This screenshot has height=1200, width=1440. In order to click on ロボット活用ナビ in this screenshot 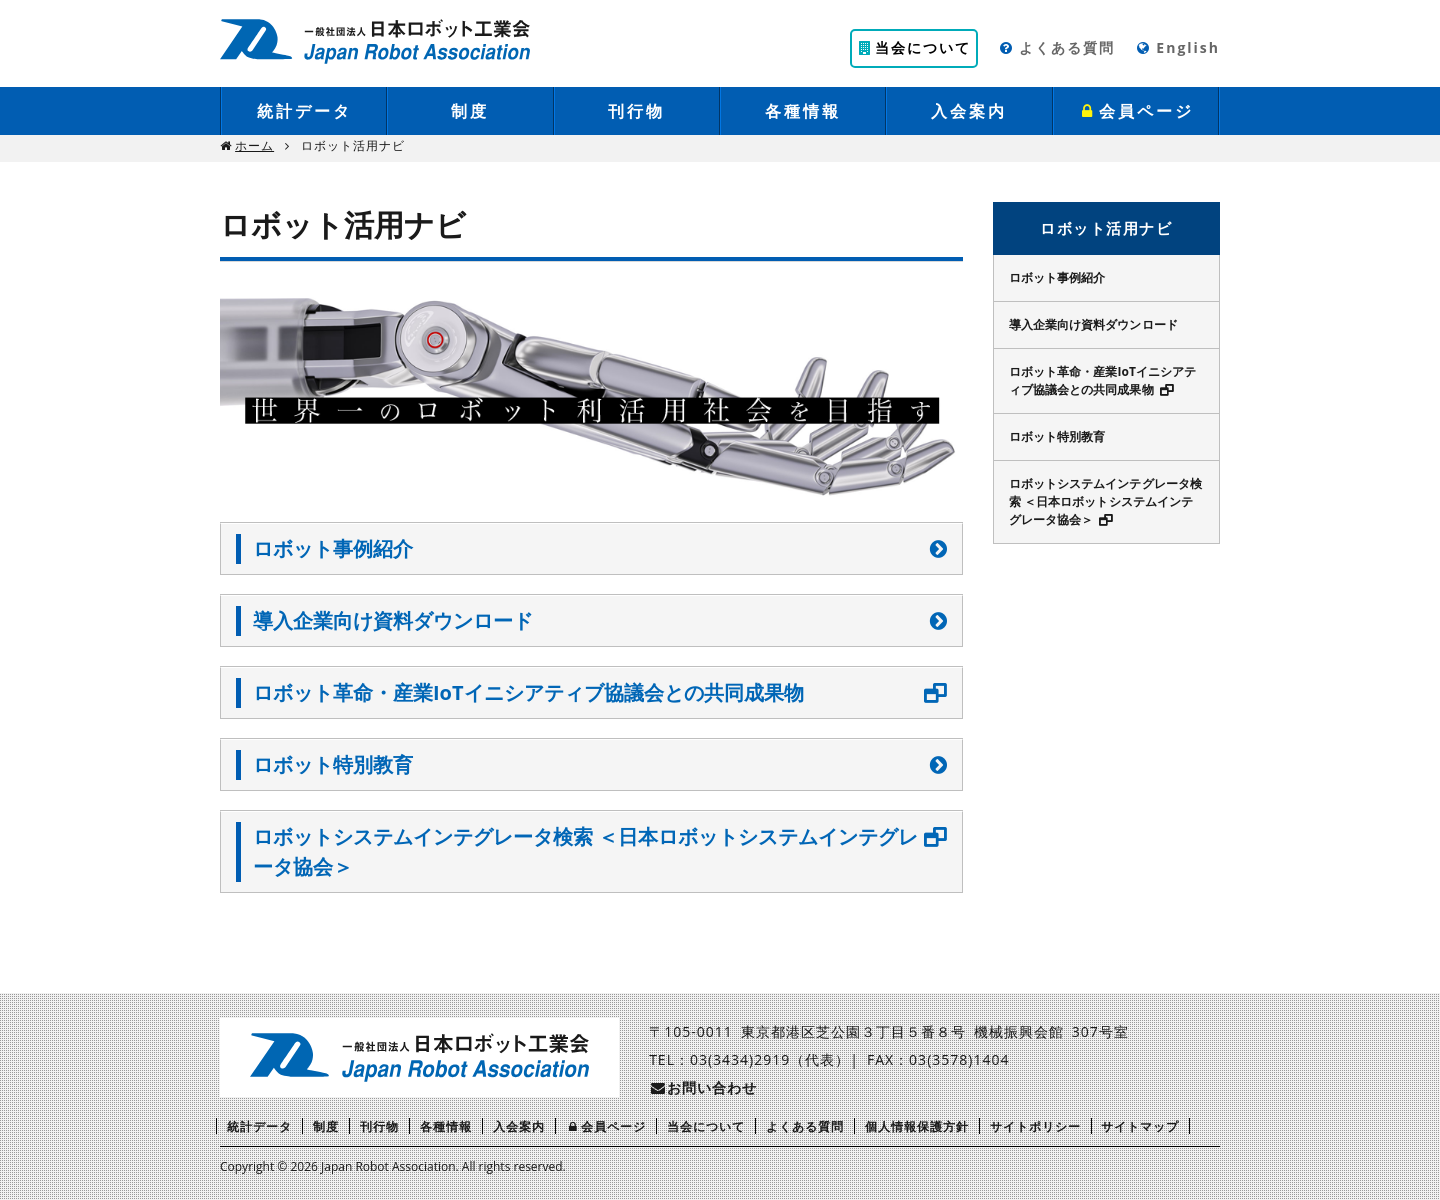, I will do `click(1106, 228)`.